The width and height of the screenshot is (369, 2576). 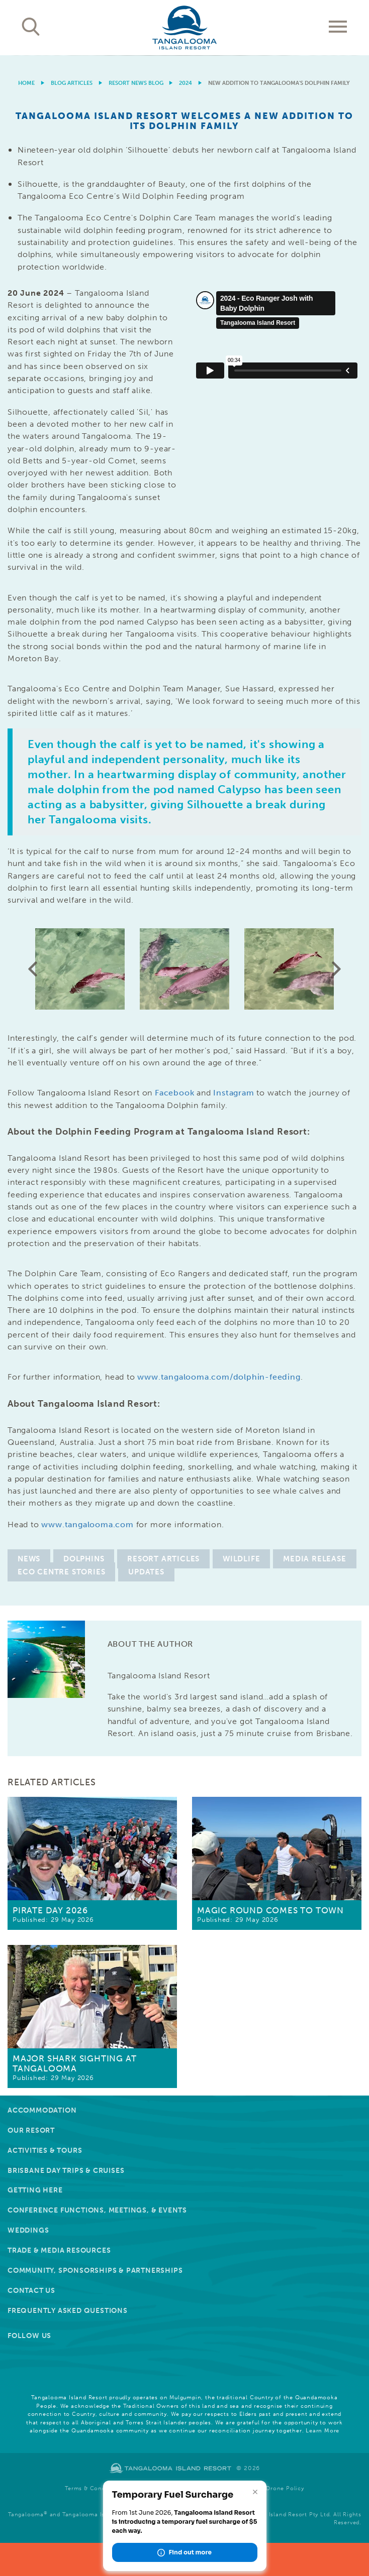 What do you see at coordinates (163, 1558) in the screenshot?
I see `Resort Articles` at bounding box center [163, 1558].